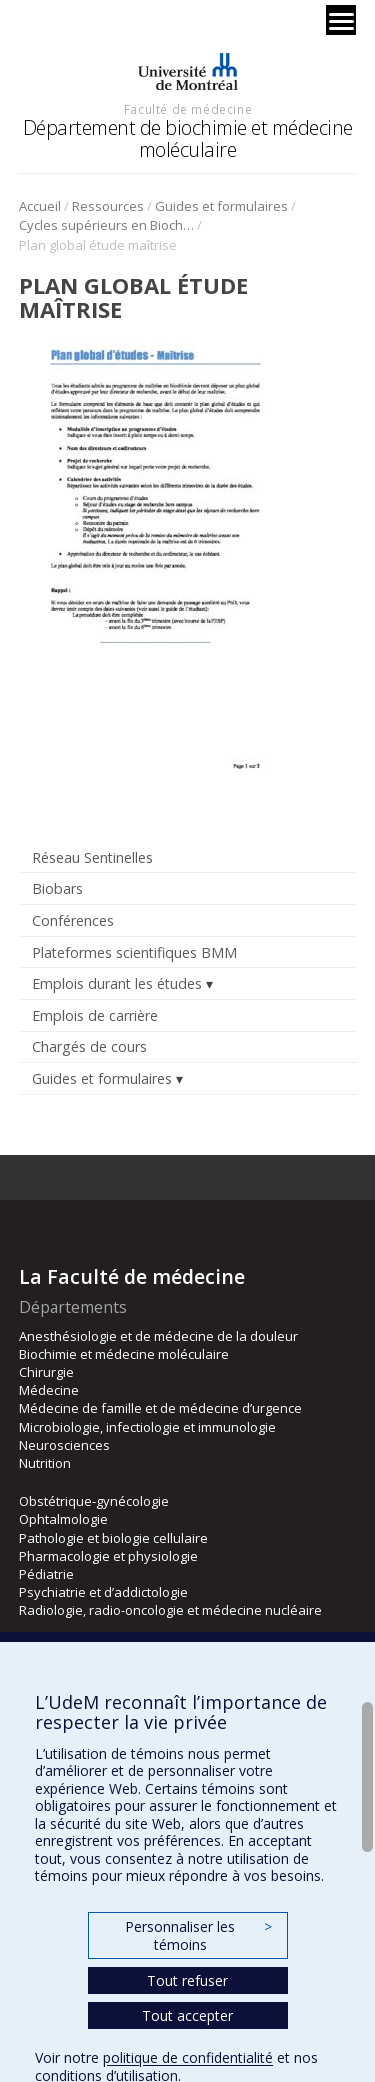  Describe the element at coordinates (73, 920) in the screenshot. I see `Conférences` at that location.